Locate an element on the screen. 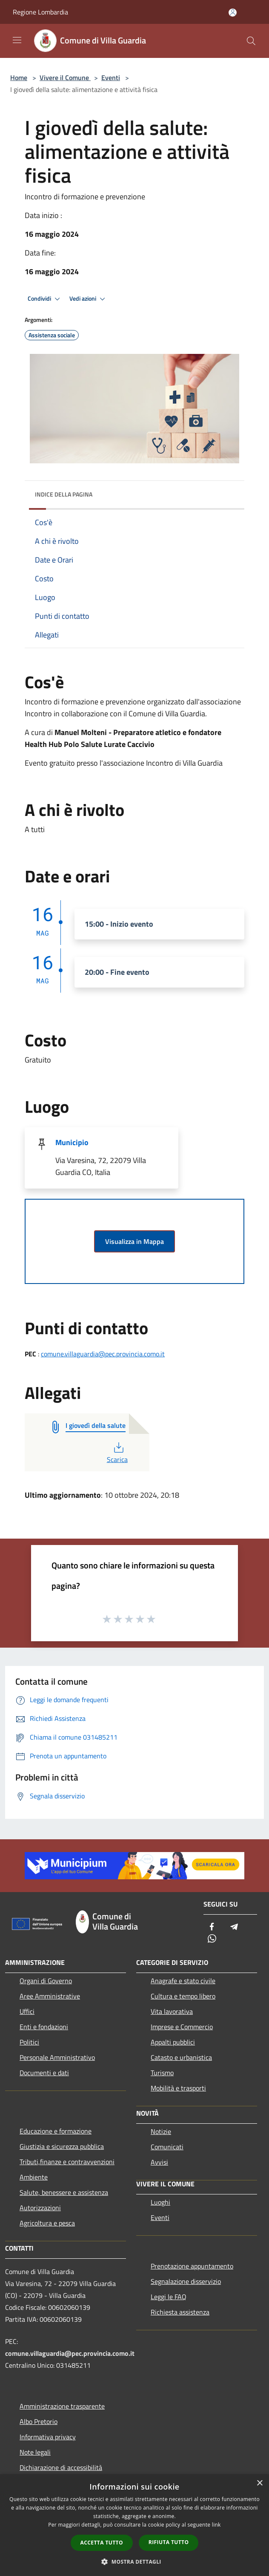 This screenshot has width=269, height=2576. Cultura e tempo libero is located at coordinates (183, 1996).